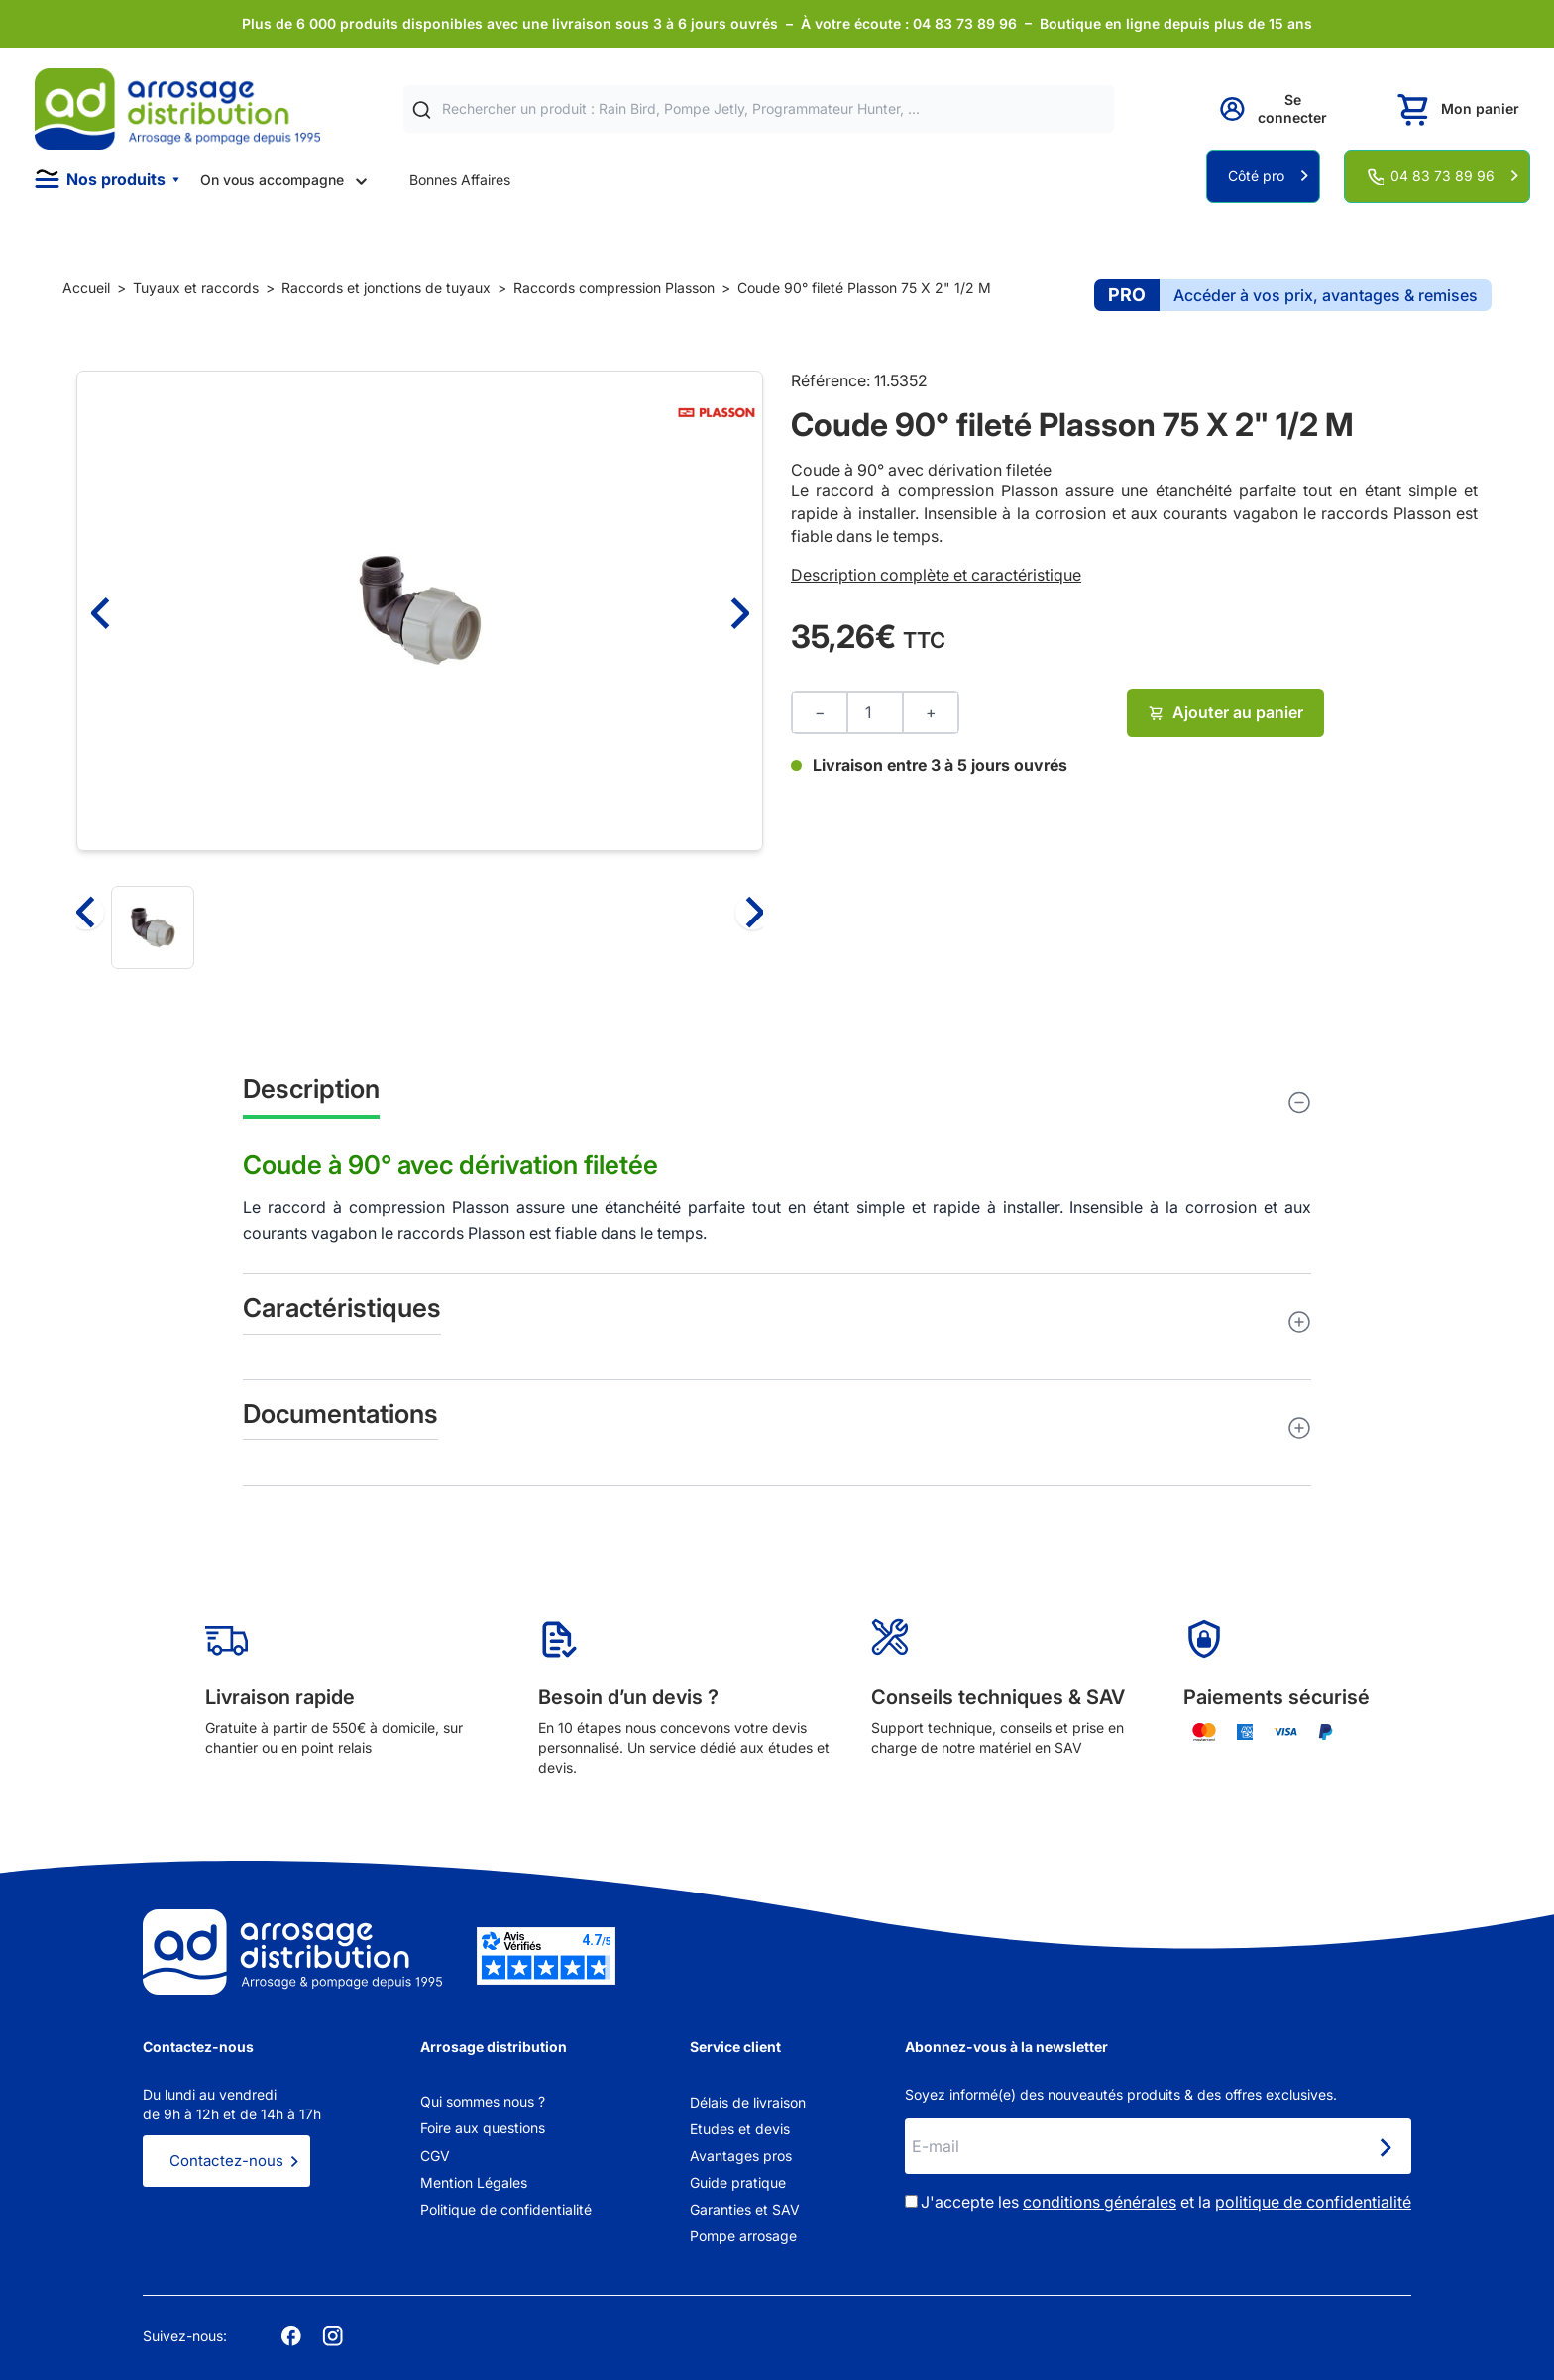 The width and height of the screenshot is (1554, 2380). Describe the element at coordinates (421, 109) in the screenshot. I see `[Rechercher]` at that location.